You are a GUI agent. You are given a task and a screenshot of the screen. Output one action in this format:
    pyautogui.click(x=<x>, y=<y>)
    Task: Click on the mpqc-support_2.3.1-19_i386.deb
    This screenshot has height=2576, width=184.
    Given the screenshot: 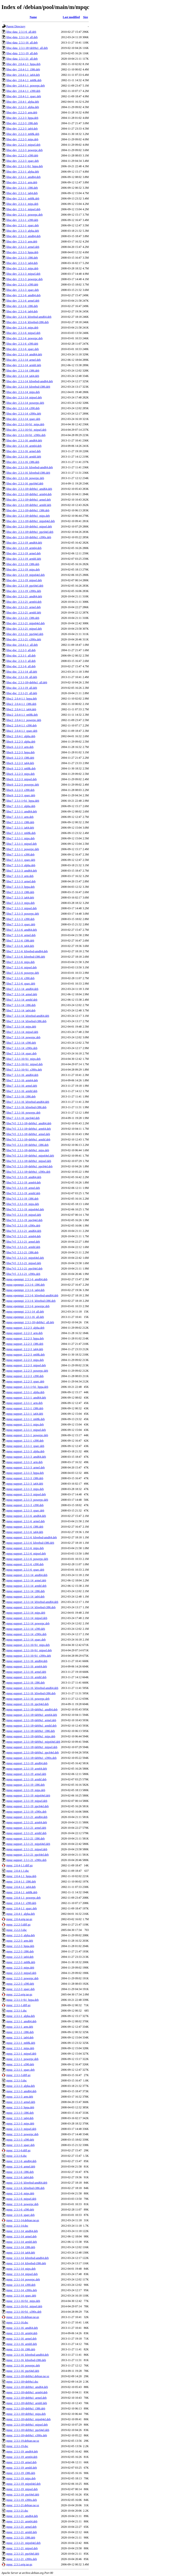 What is the action you would take?
    pyautogui.click(x=25, y=1784)
    